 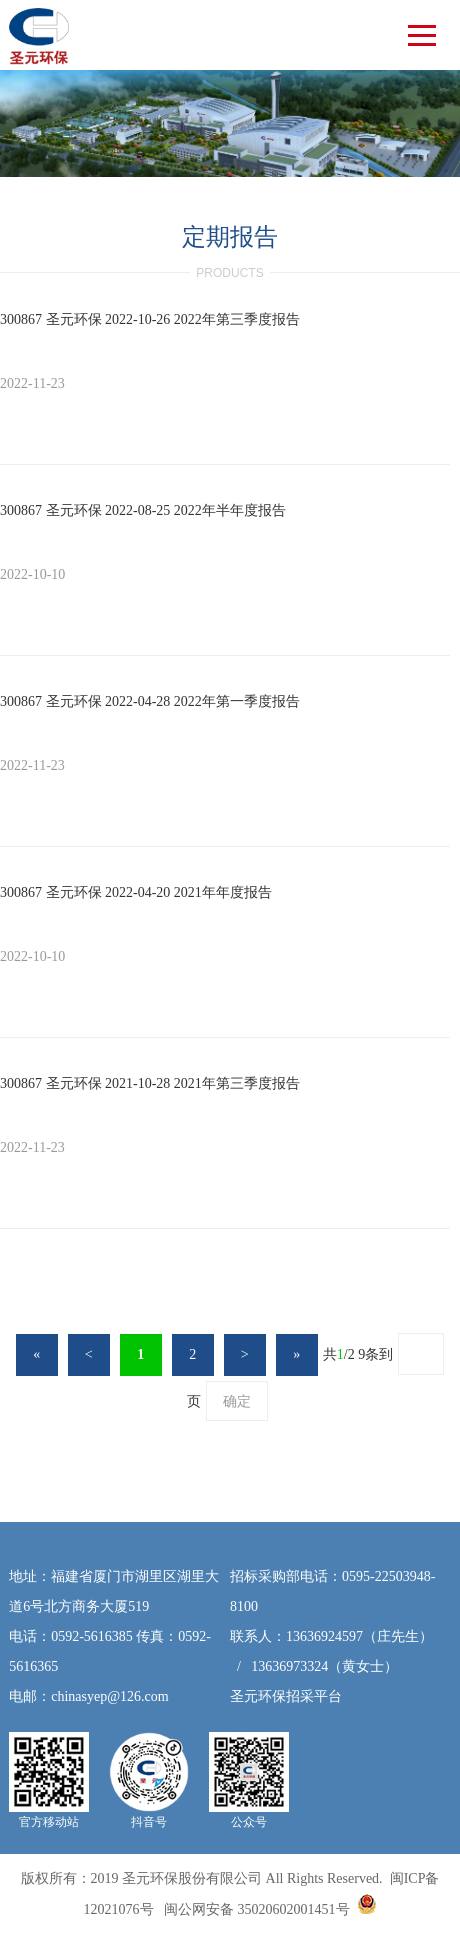 What do you see at coordinates (150, 319) in the screenshot?
I see `300867 圣元环保 2022-10-26 2022年第三季度报告` at bounding box center [150, 319].